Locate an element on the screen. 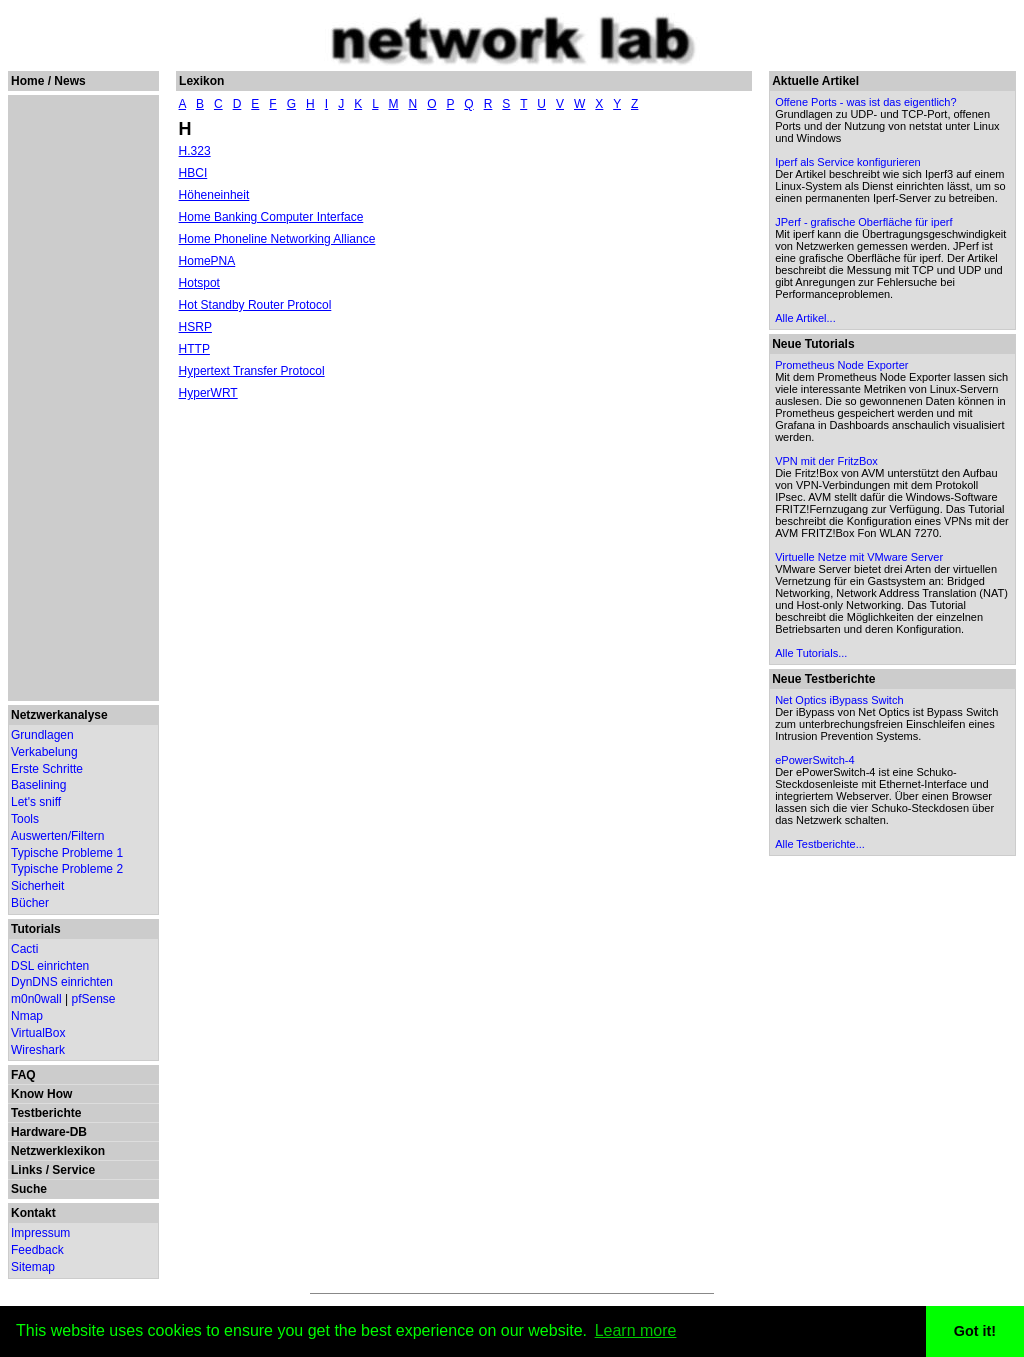 This screenshot has height=1357, width=1024. m0n0wall is located at coordinates (36, 999).